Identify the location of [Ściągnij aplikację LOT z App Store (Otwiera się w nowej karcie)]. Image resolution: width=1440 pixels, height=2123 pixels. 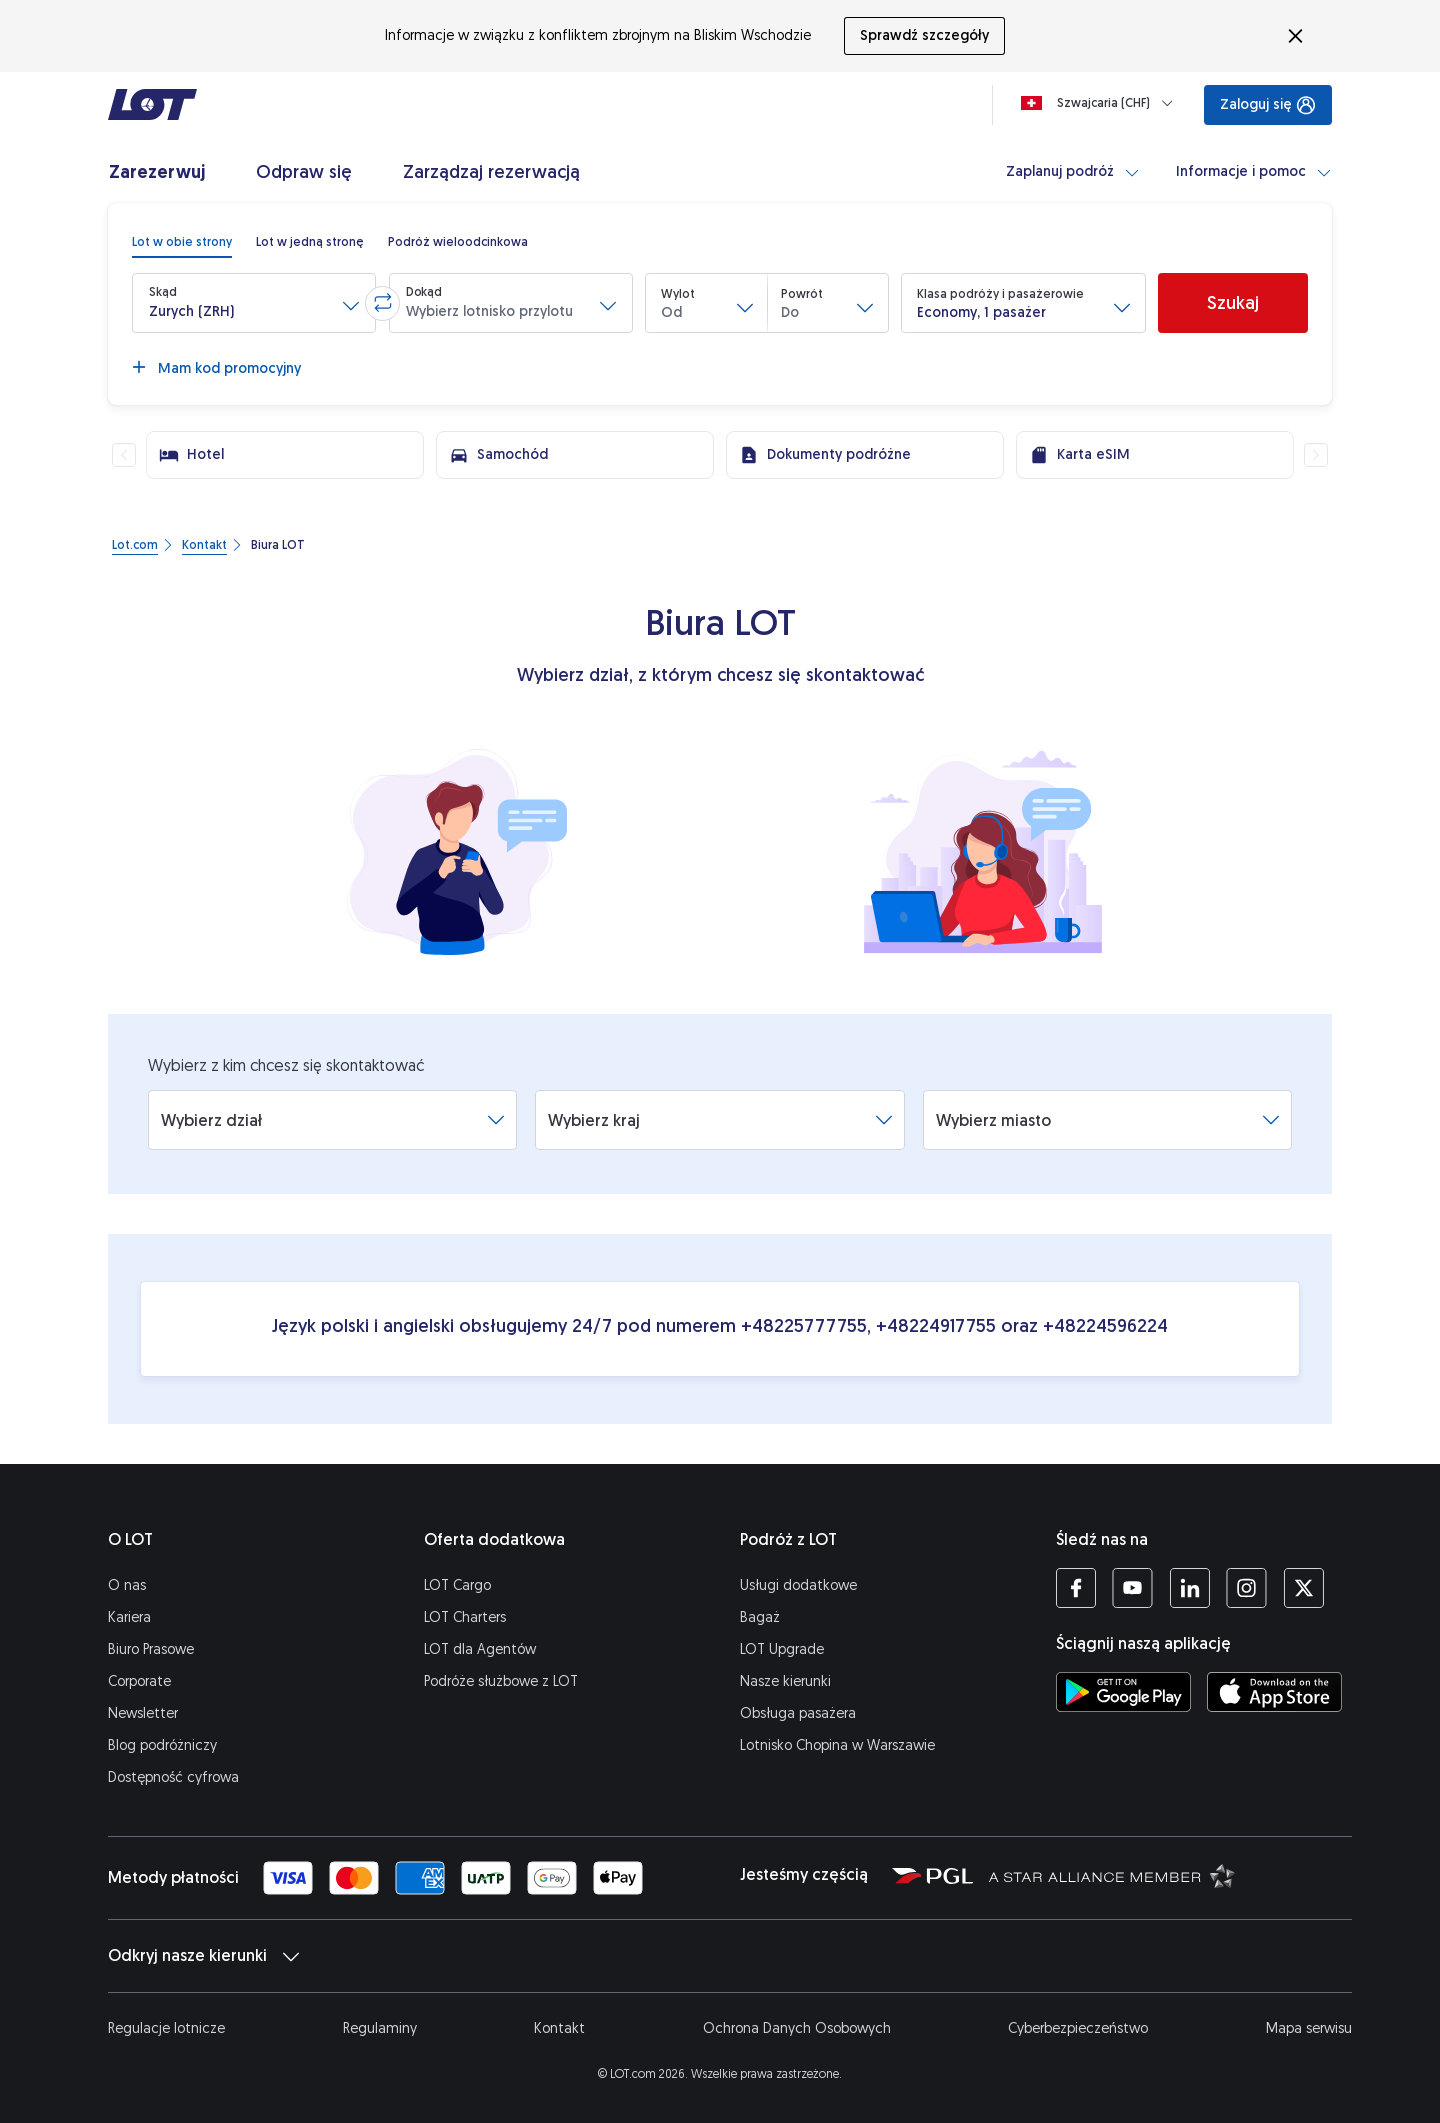
(1274, 1692).